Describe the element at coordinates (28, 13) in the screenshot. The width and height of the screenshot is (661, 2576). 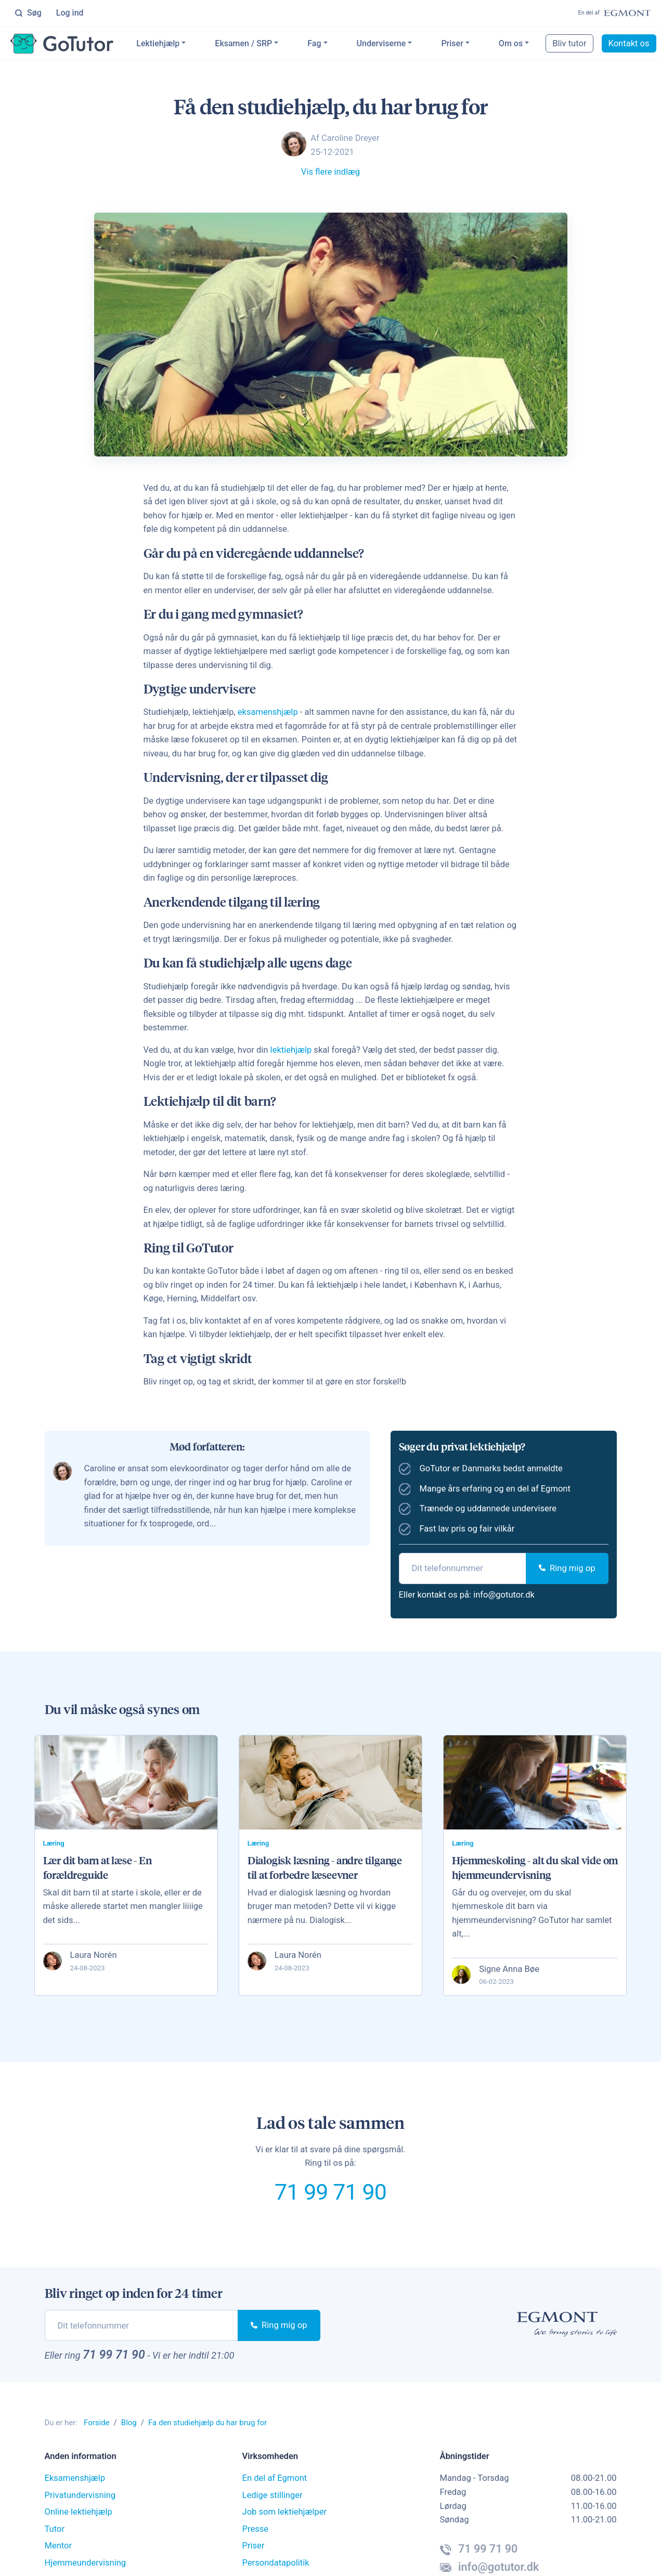
I see `Søg` at that location.